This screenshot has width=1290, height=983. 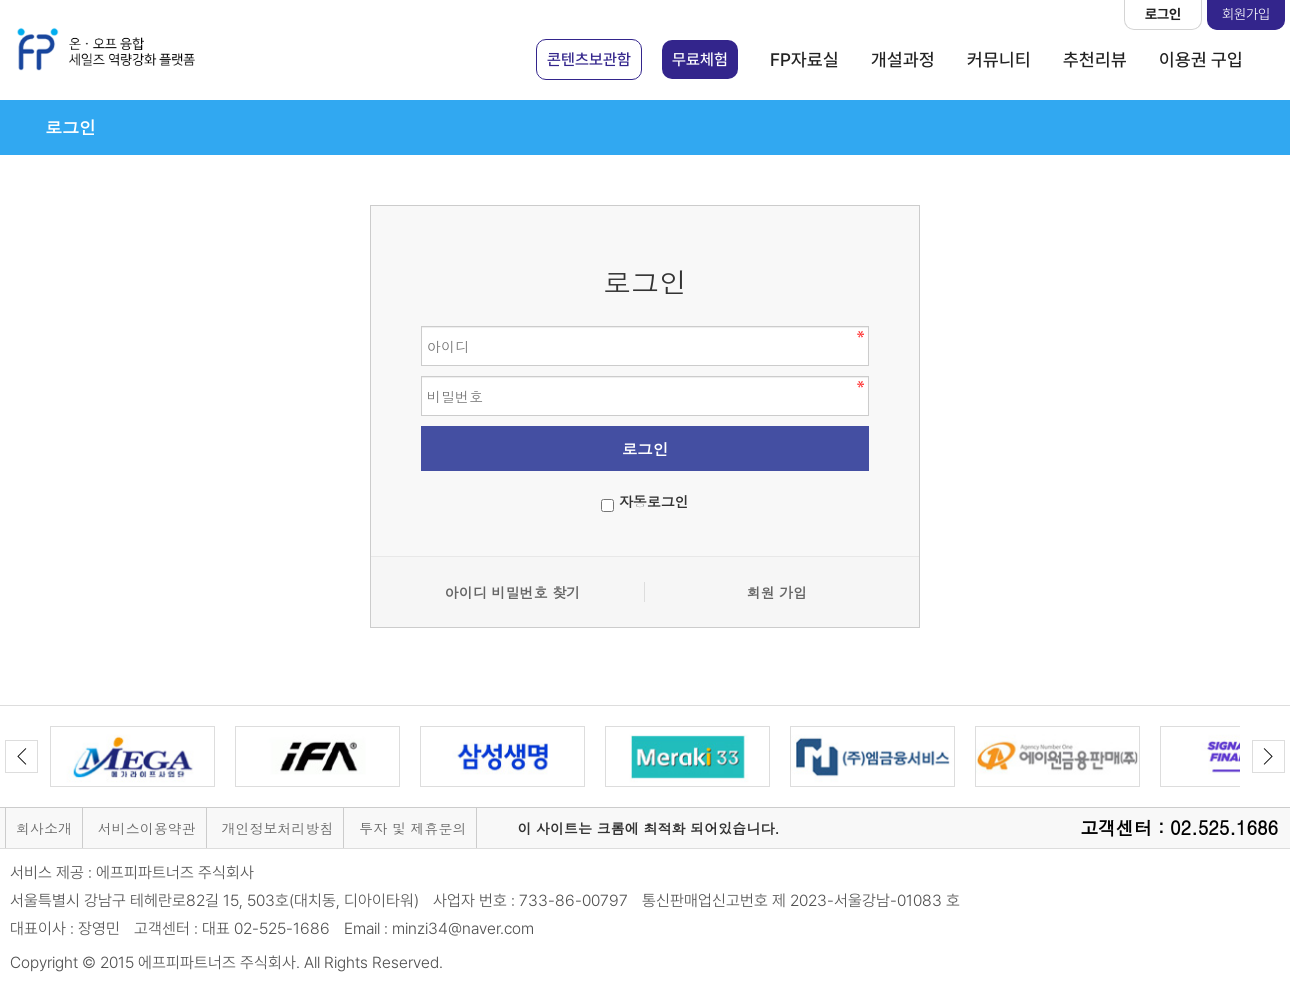 What do you see at coordinates (0, 0) in the screenshot?
I see `본문 바로가기` at bounding box center [0, 0].